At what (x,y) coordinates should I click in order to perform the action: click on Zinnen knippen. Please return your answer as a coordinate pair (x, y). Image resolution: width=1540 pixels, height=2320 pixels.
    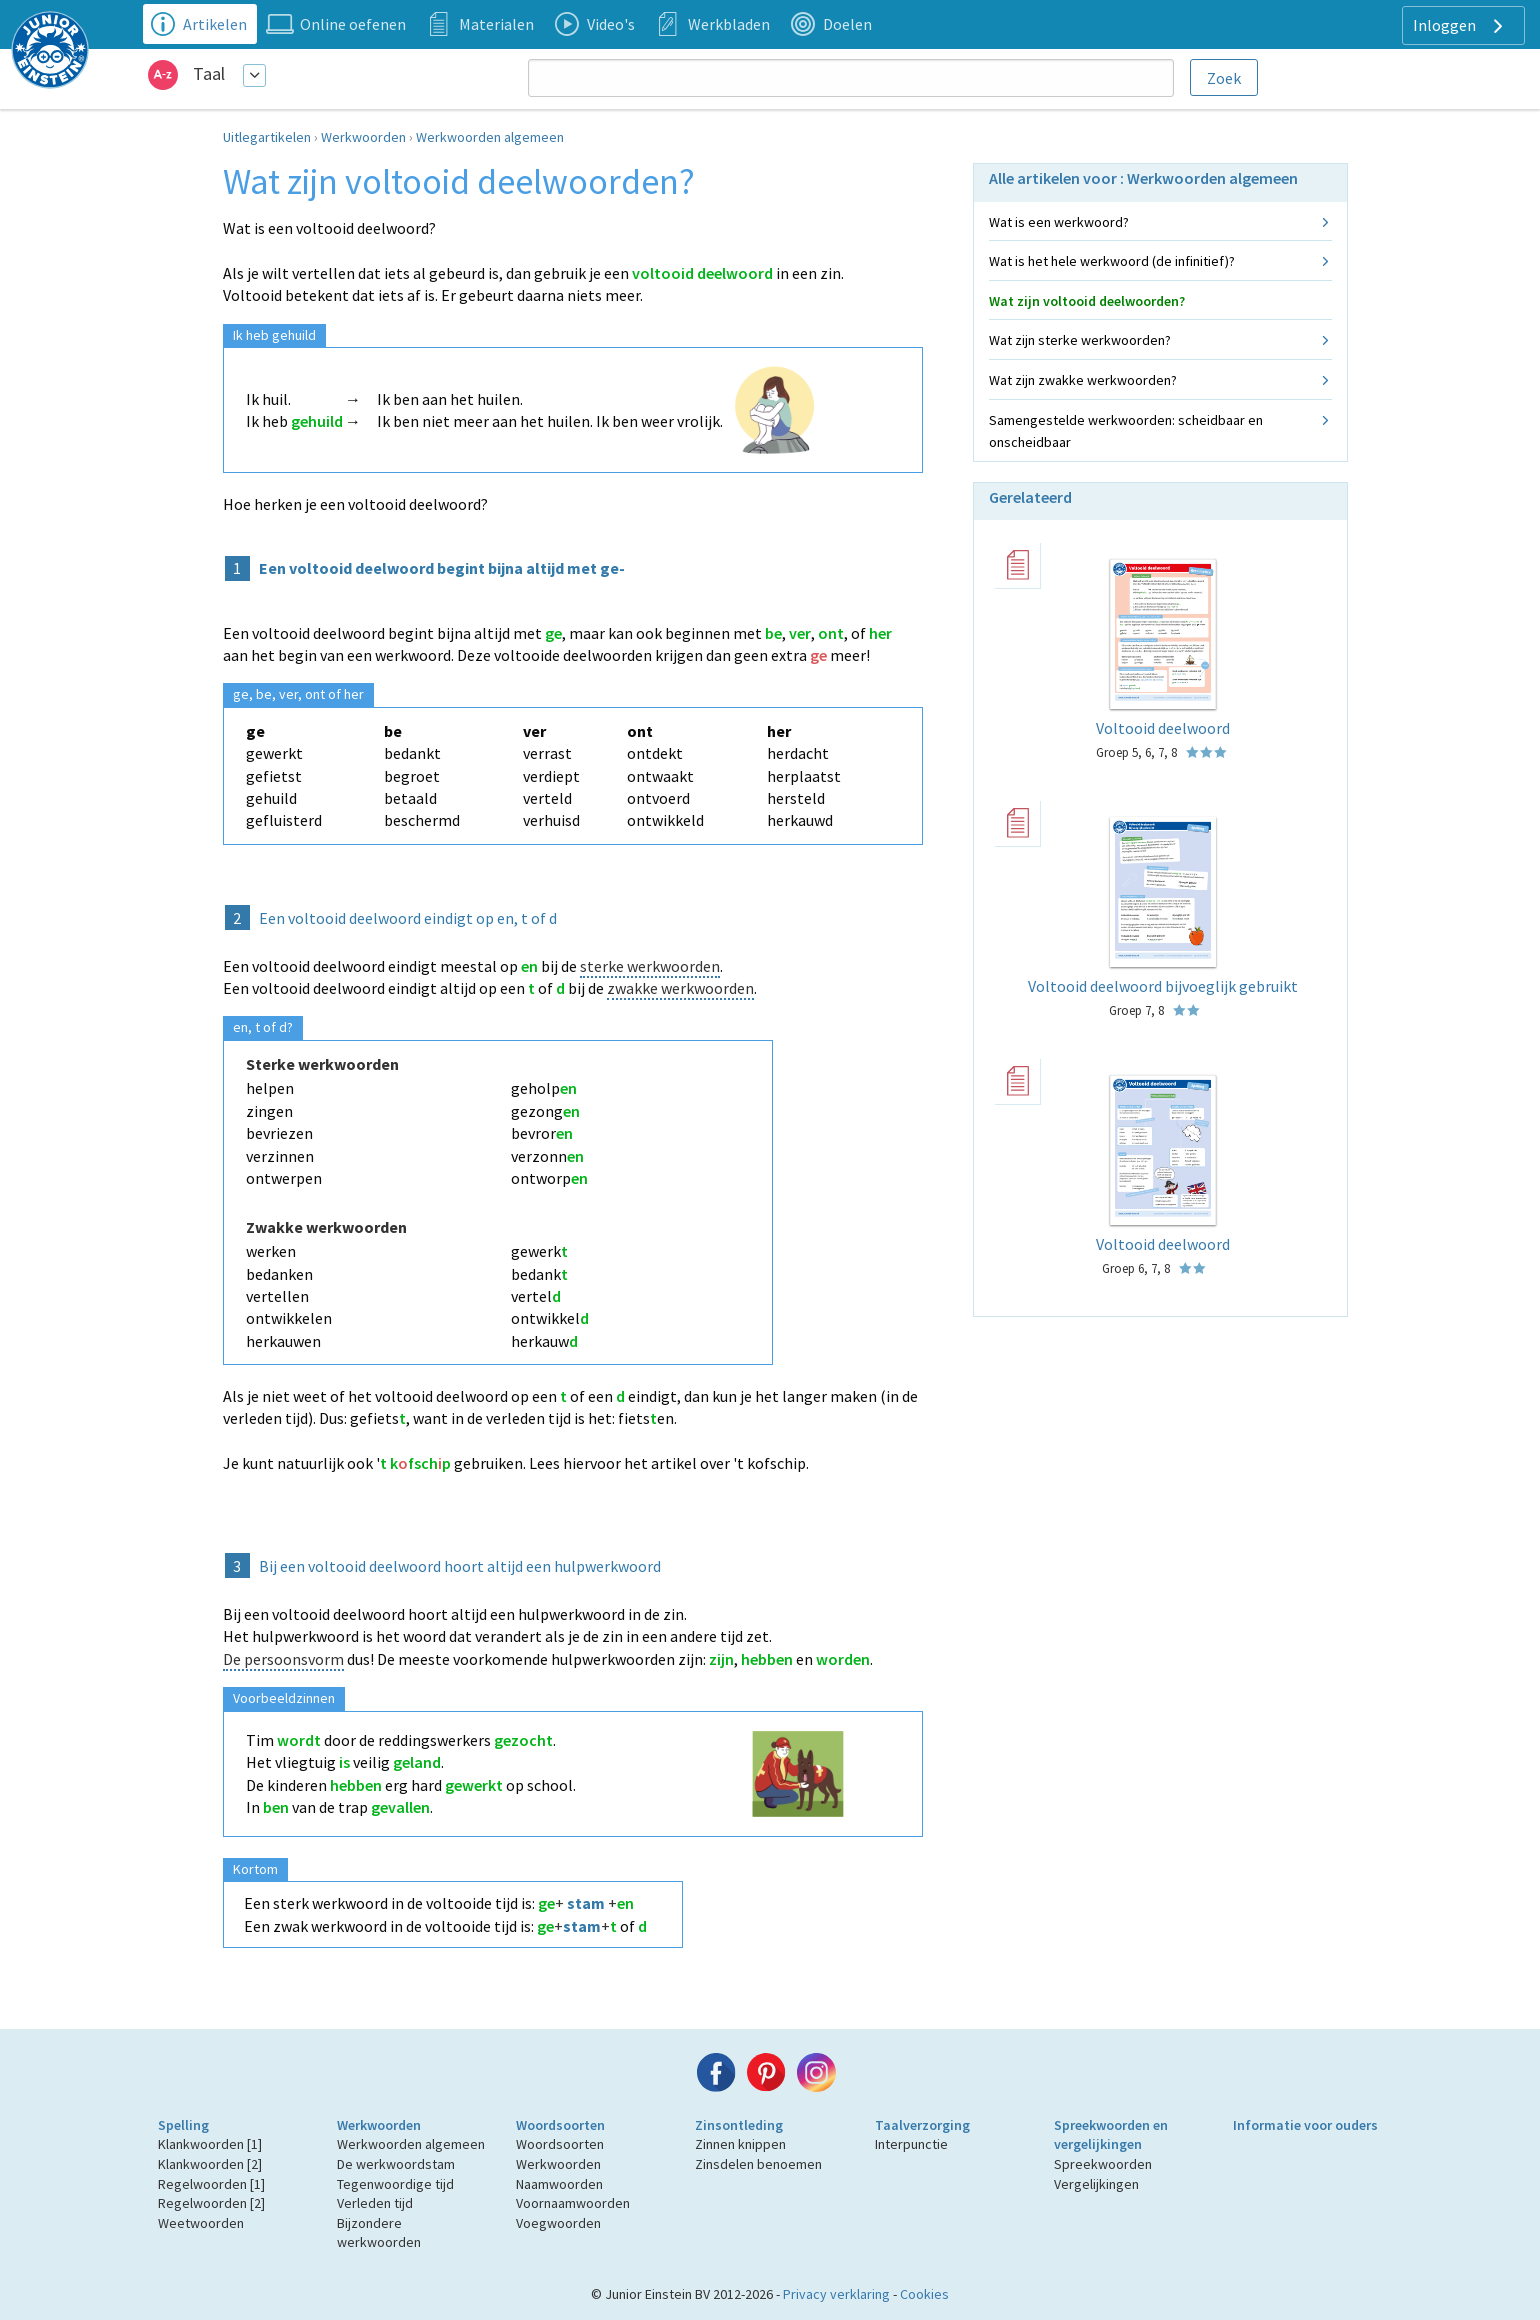
    Looking at the image, I should click on (740, 2144).